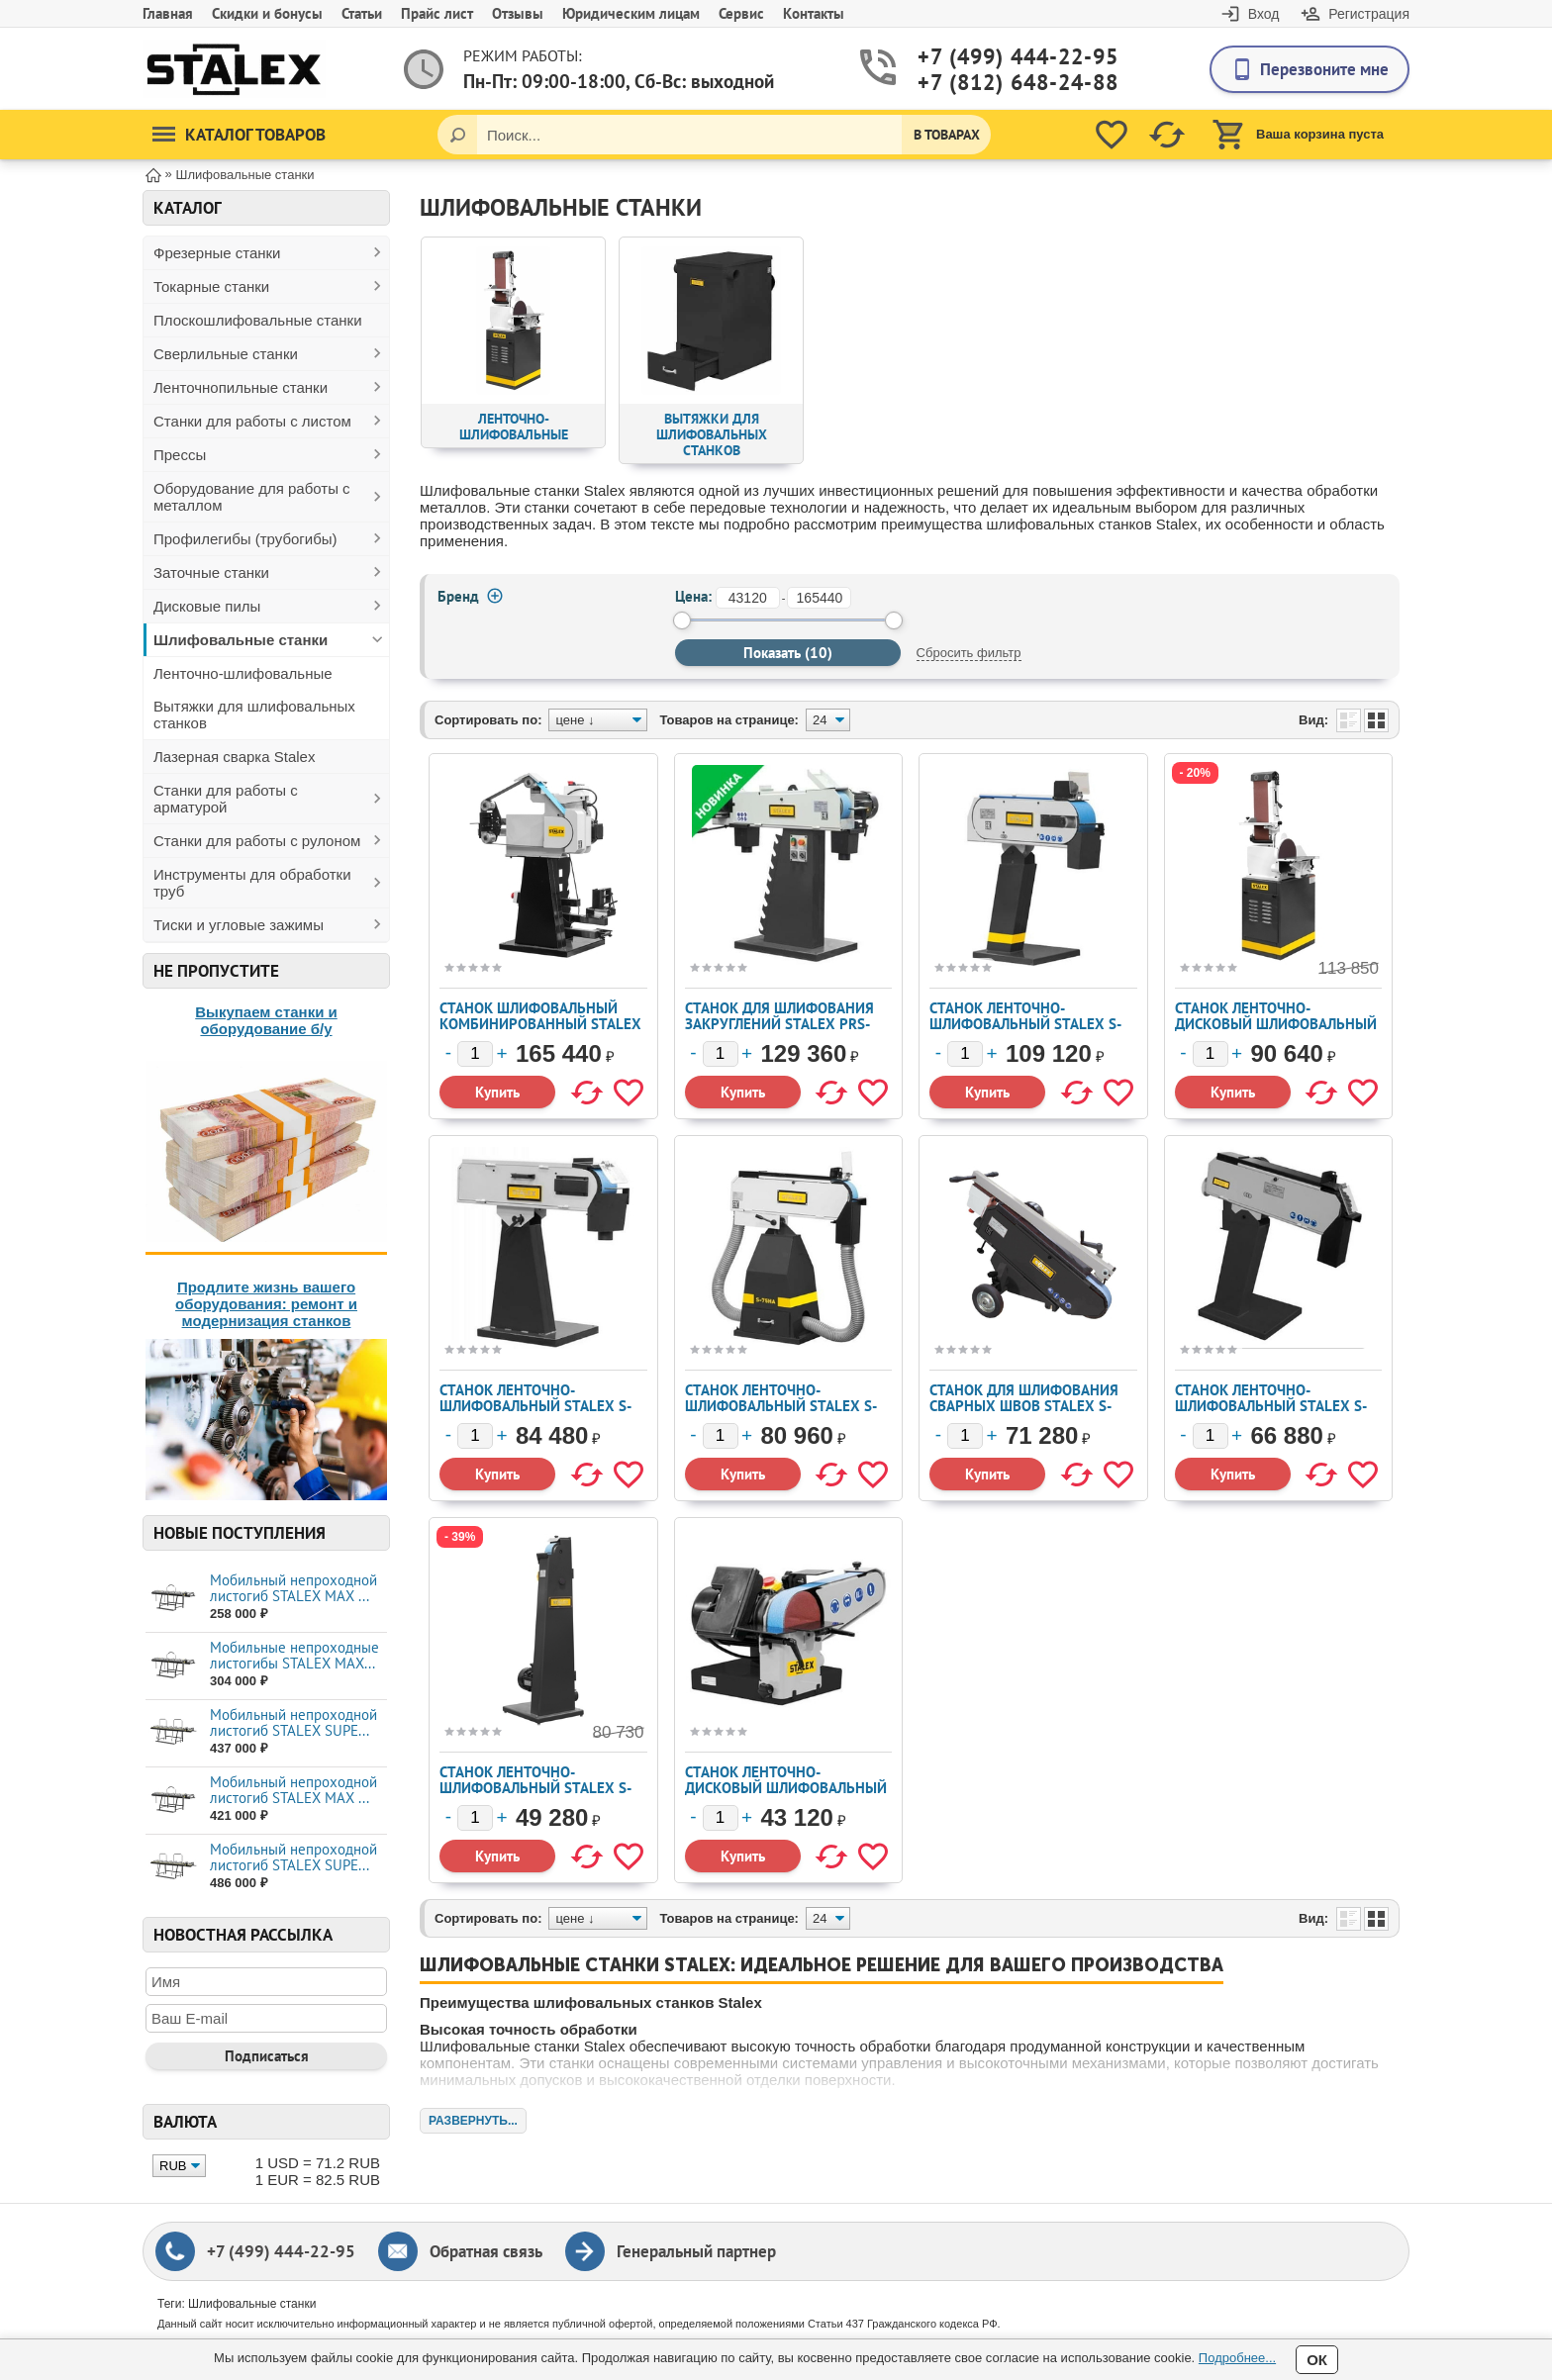 The image size is (1552, 2380). I want to click on Станок ленточно-шлифовальный STALEX S-150 (389002), so click(1025, 1024).